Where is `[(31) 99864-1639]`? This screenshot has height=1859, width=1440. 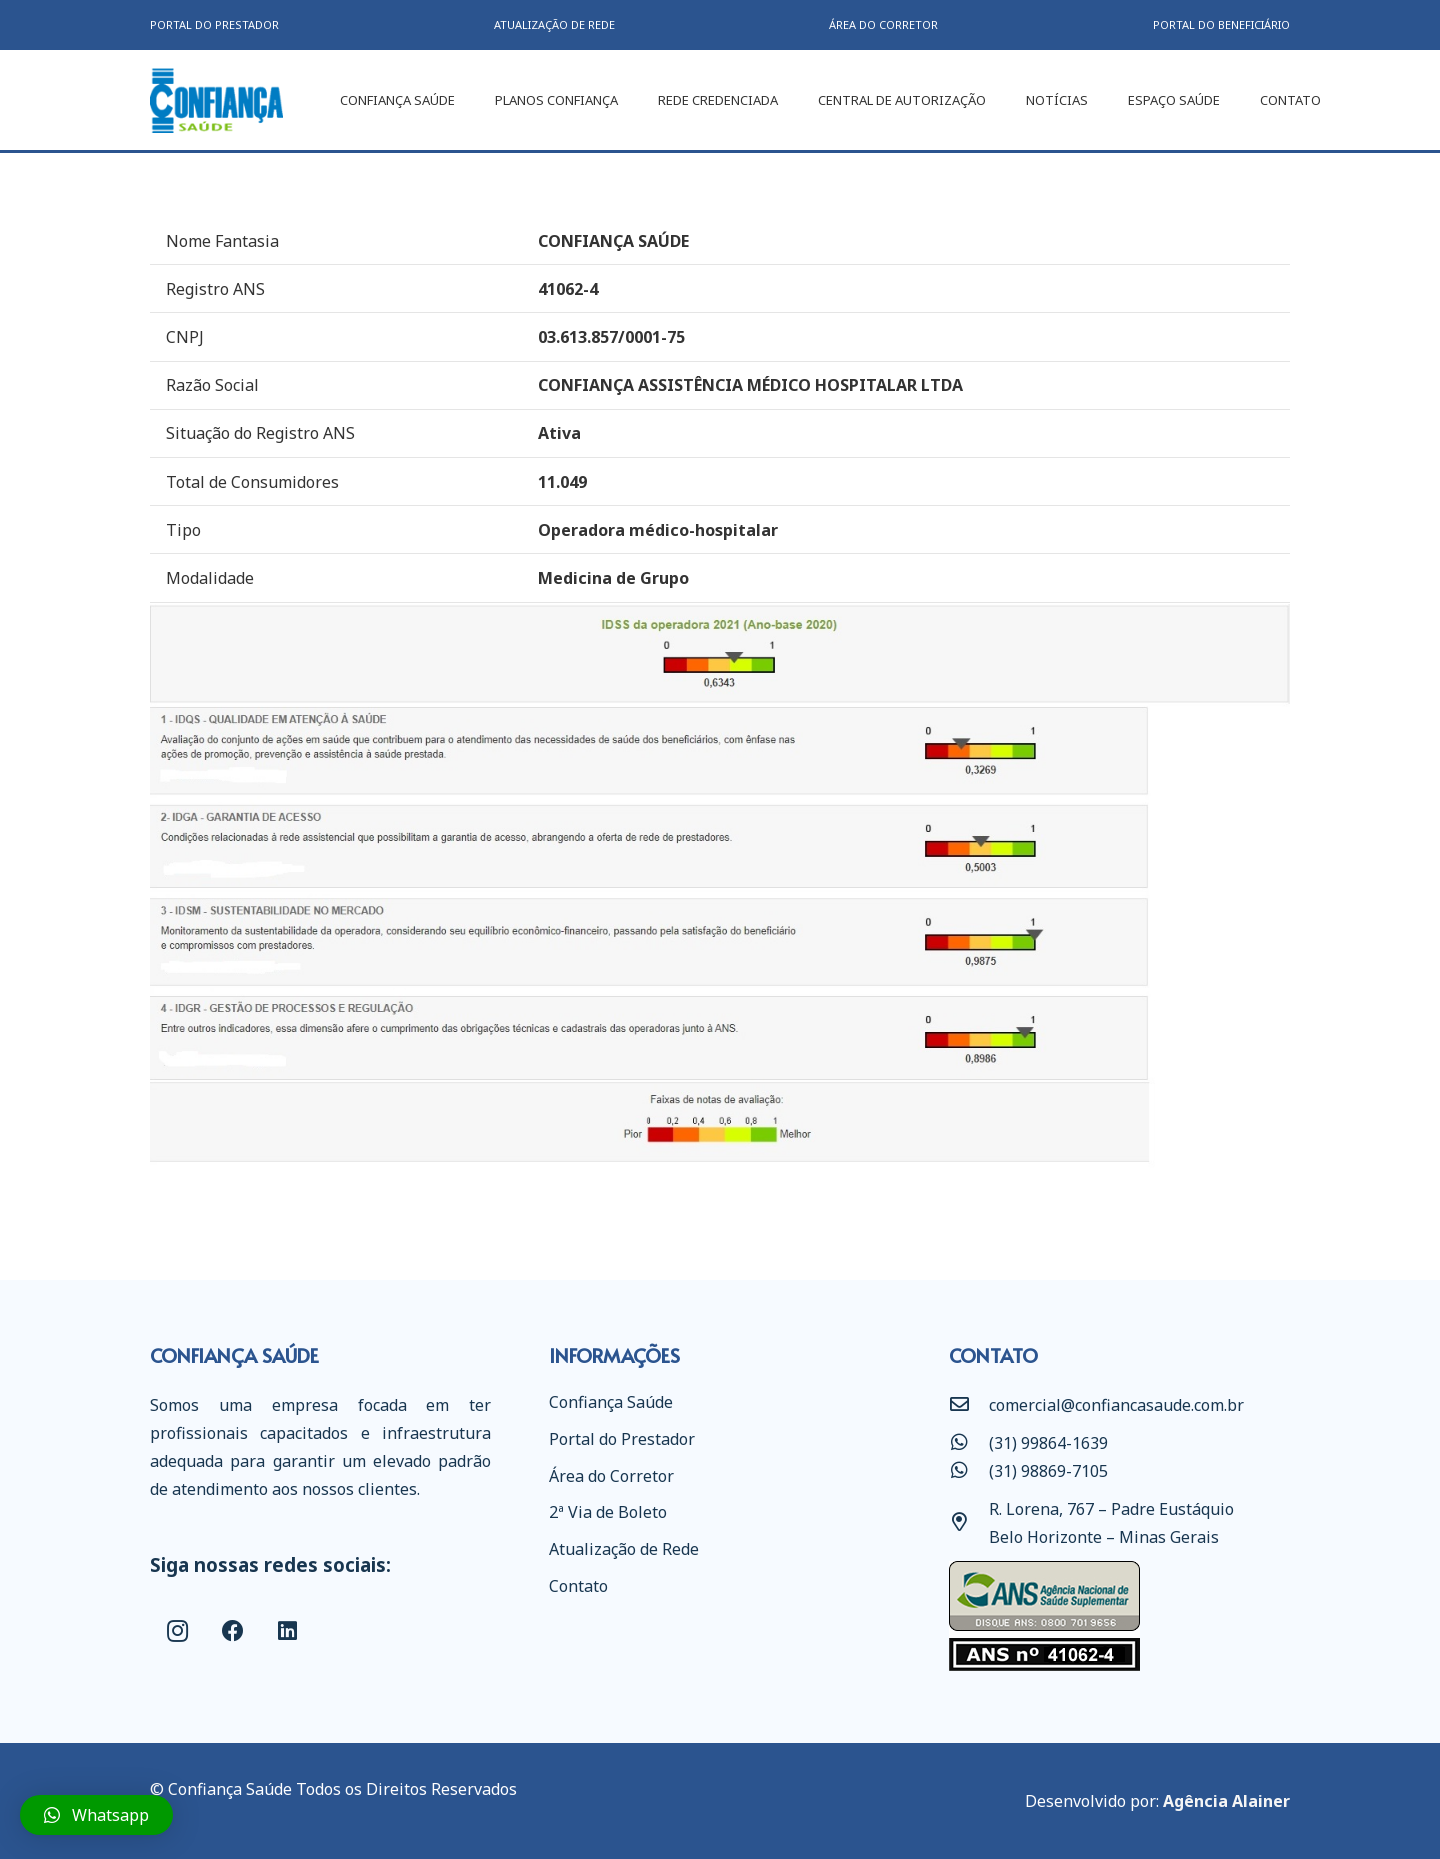
[(31) 99864-1639] is located at coordinates (969, 1443).